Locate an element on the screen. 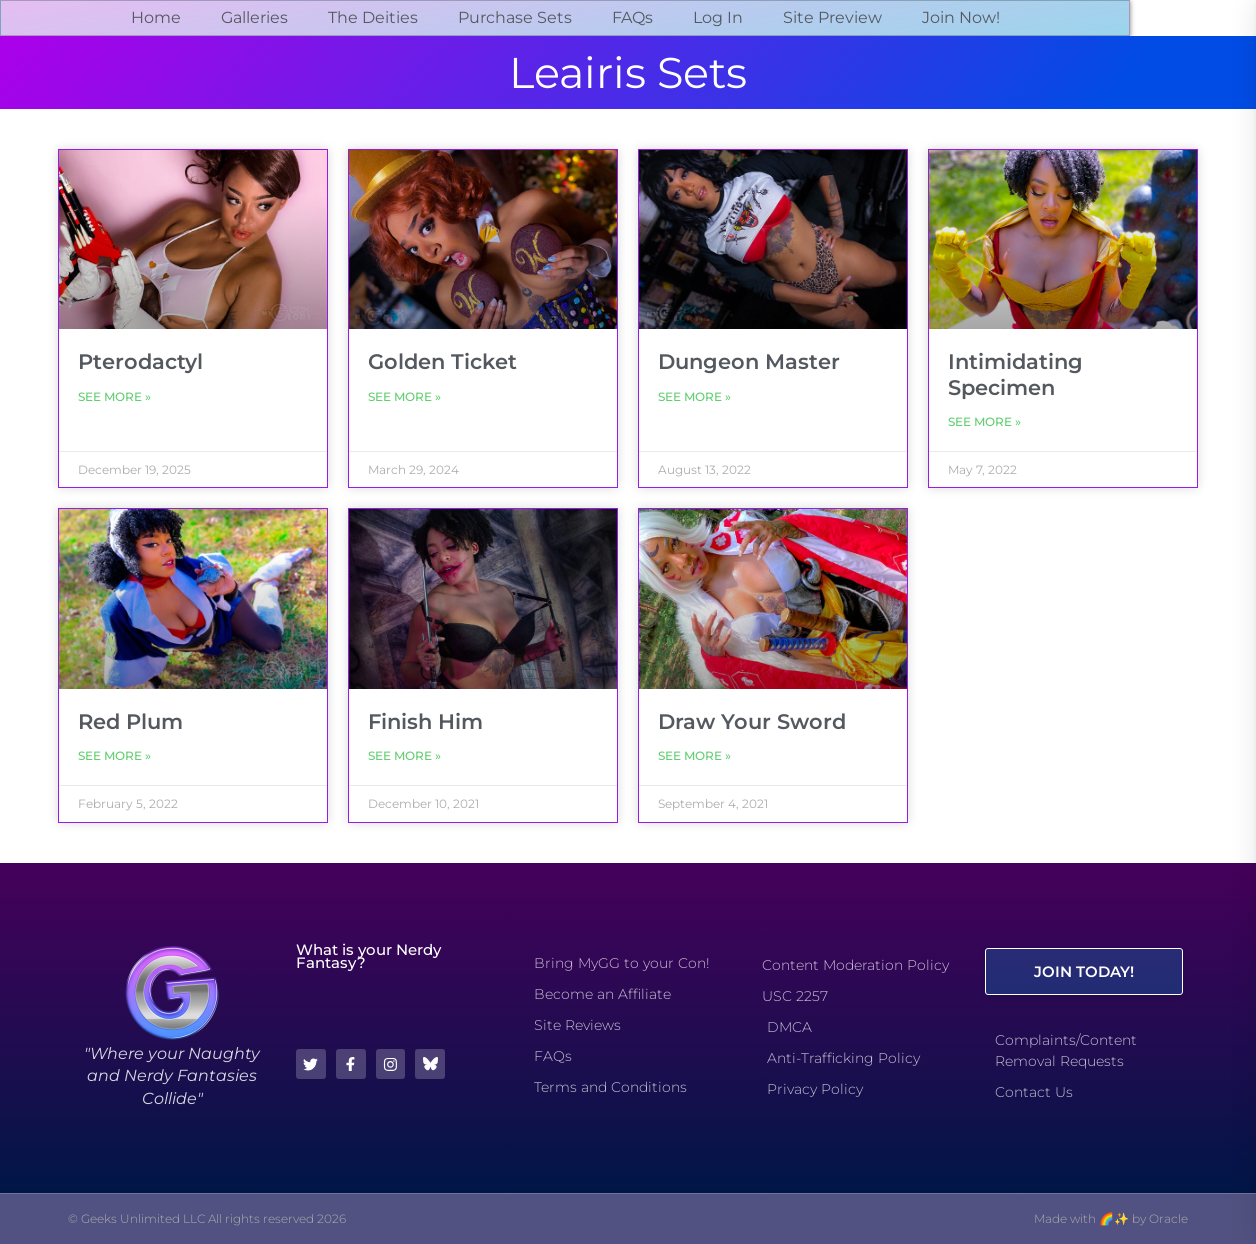 The image size is (1256, 1244). See More » [Read more about Dungeon Master] is located at coordinates (694, 396).